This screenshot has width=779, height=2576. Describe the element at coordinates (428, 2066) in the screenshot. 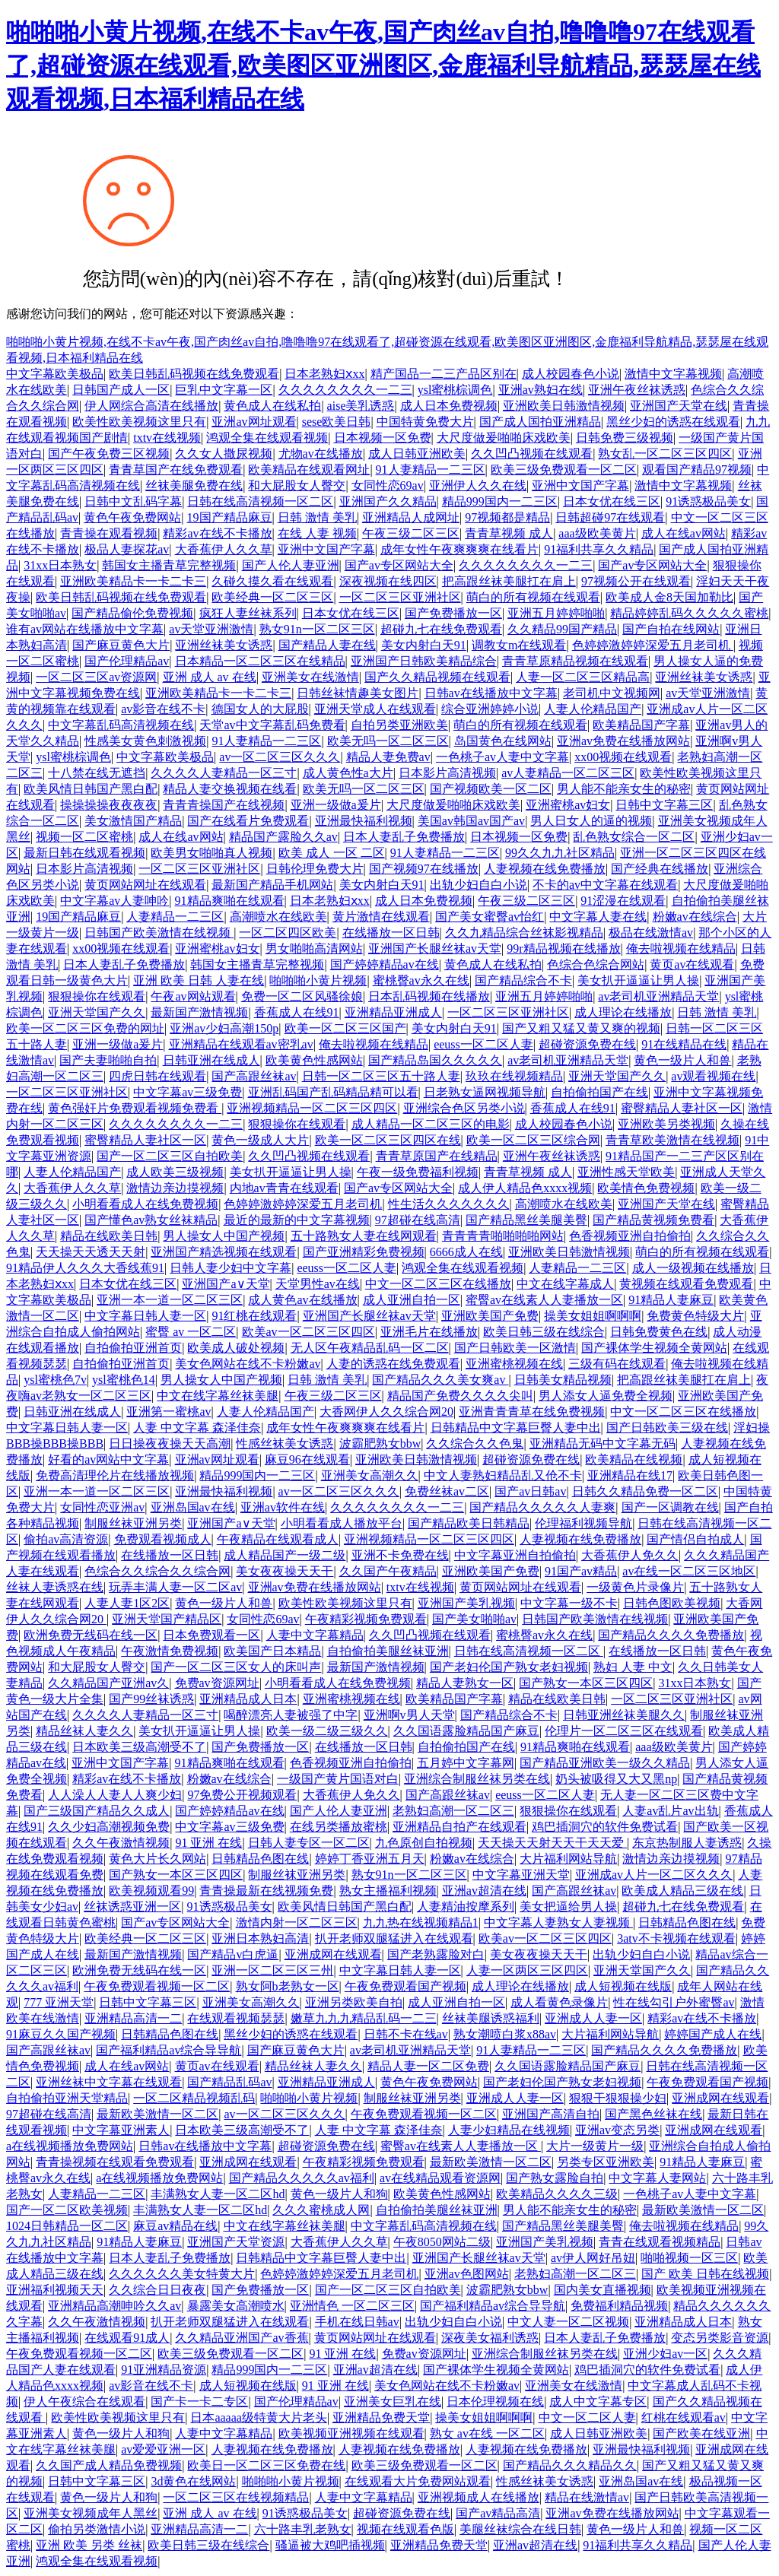

I see `精品人妻一区二区免费` at that location.